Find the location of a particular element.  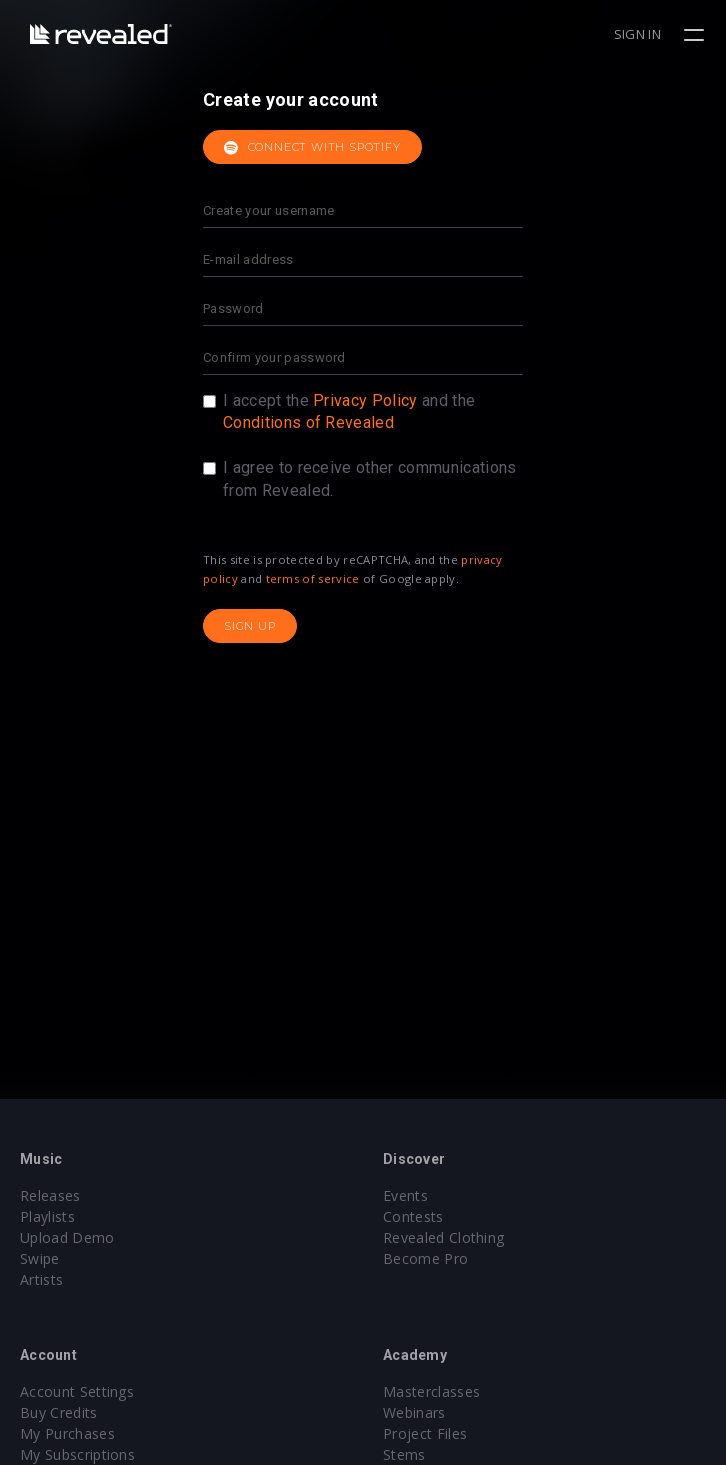

Sign in is located at coordinates (637, 34).